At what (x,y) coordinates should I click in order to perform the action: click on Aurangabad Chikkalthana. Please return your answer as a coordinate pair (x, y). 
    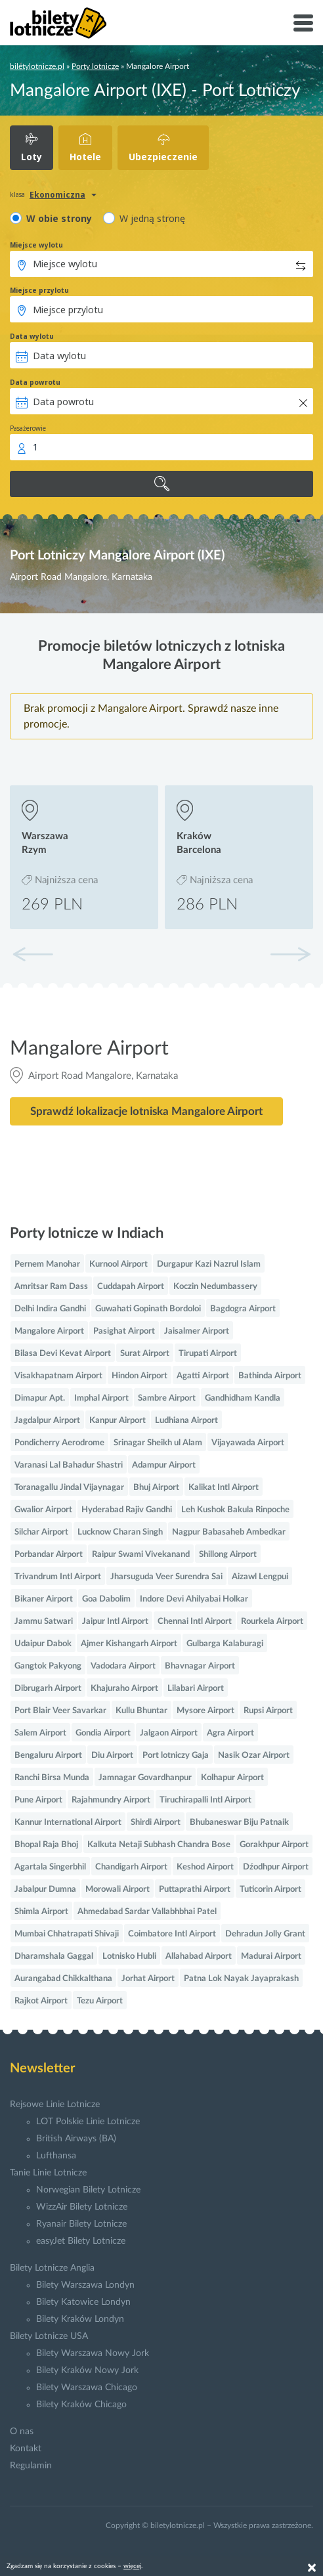
    Looking at the image, I should click on (63, 1979).